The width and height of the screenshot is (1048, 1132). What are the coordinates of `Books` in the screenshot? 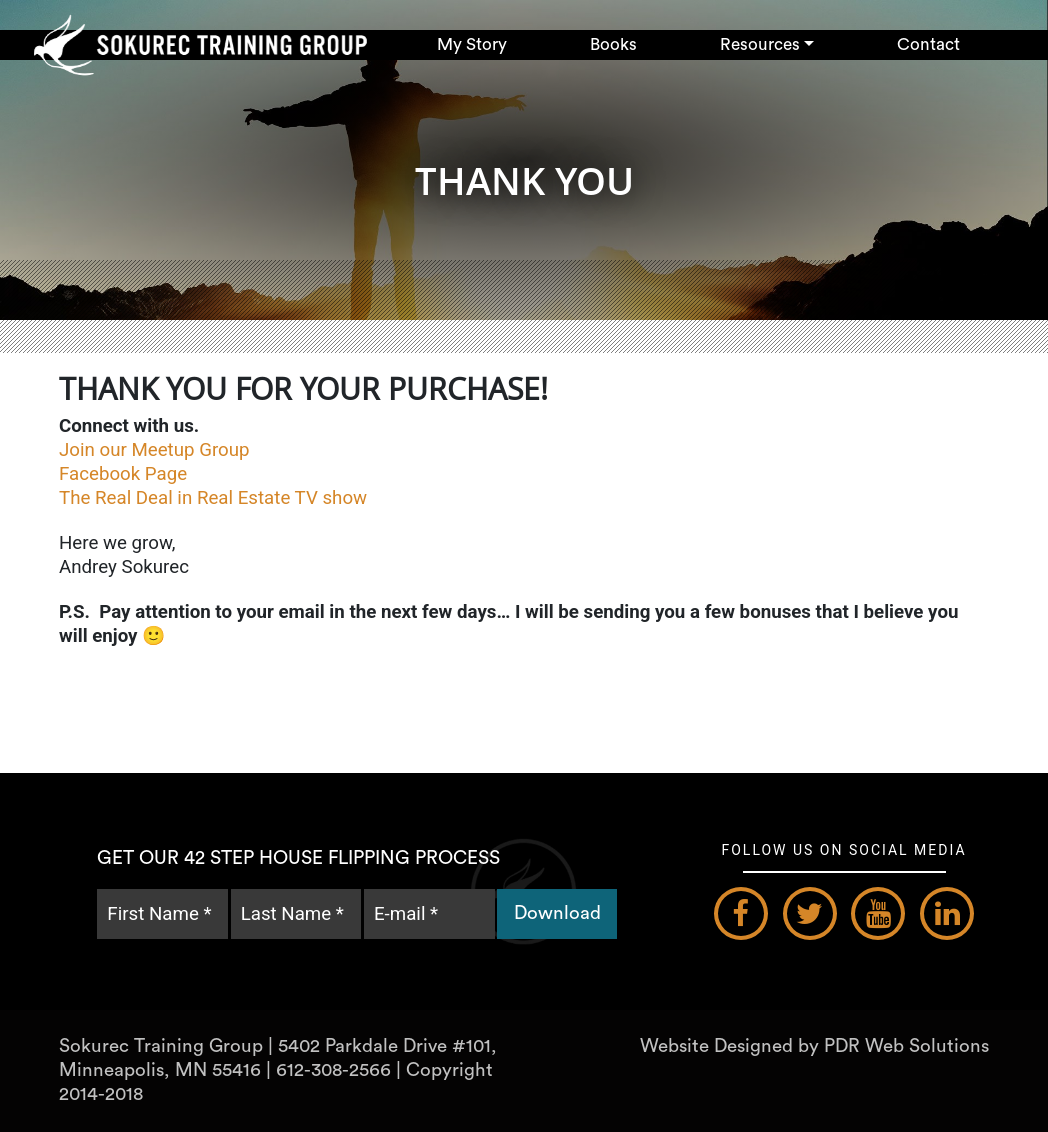 It's located at (613, 44).